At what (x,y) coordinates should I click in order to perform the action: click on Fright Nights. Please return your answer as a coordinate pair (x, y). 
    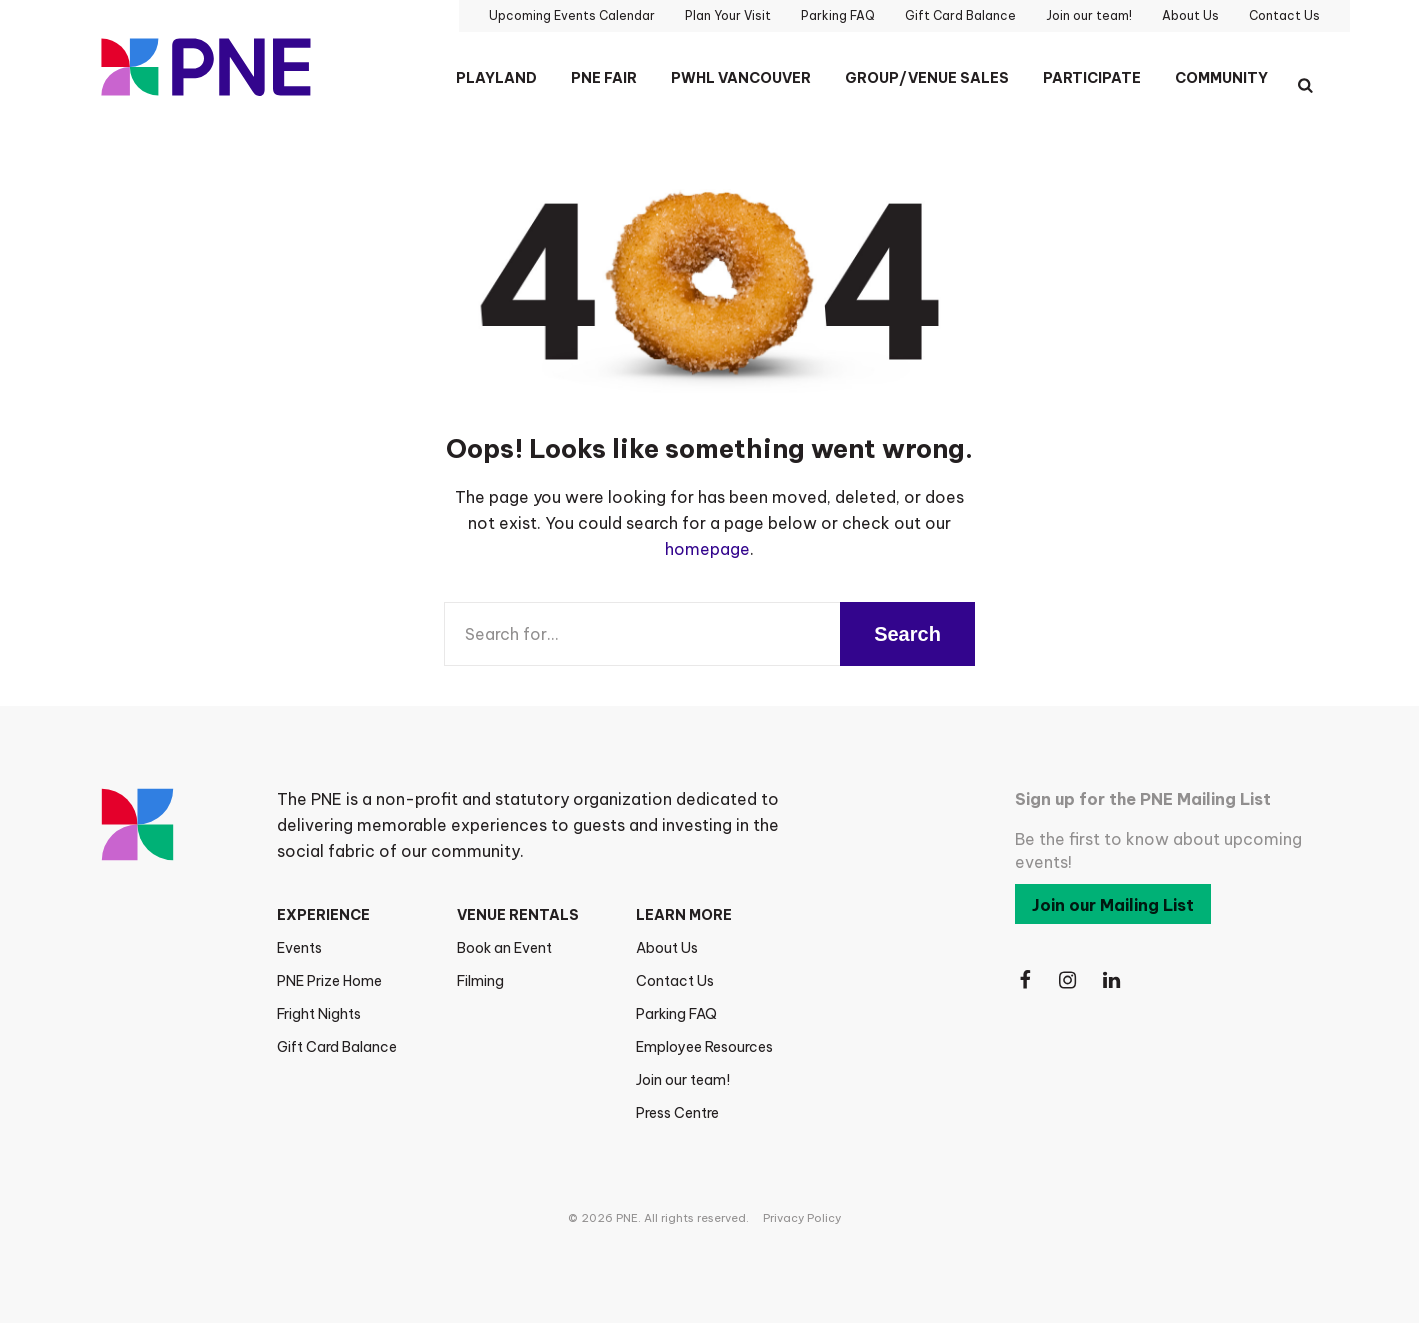
    Looking at the image, I should click on (319, 1014).